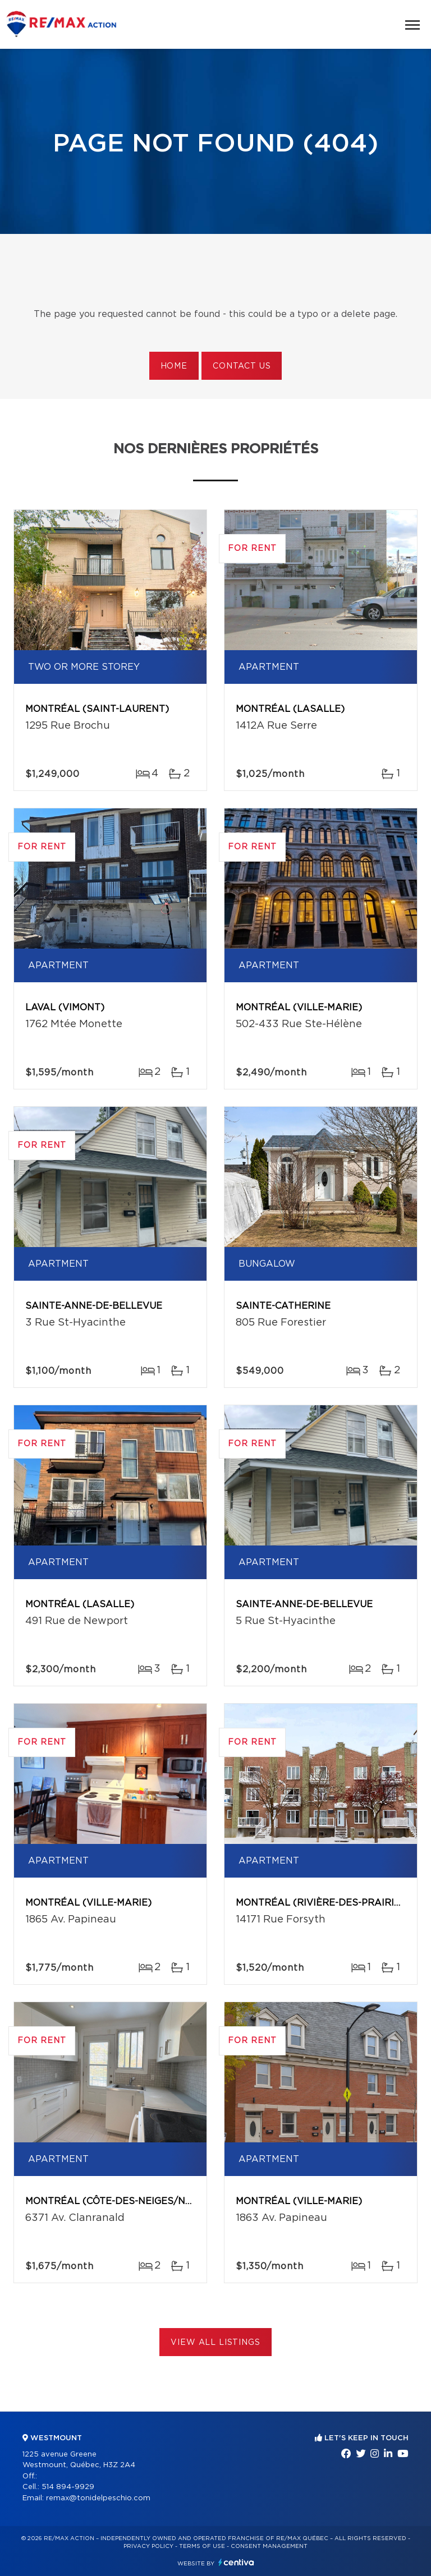 Image resolution: width=431 pixels, height=2576 pixels. Describe the element at coordinates (202, 2546) in the screenshot. I see `Terms of use` at that location.